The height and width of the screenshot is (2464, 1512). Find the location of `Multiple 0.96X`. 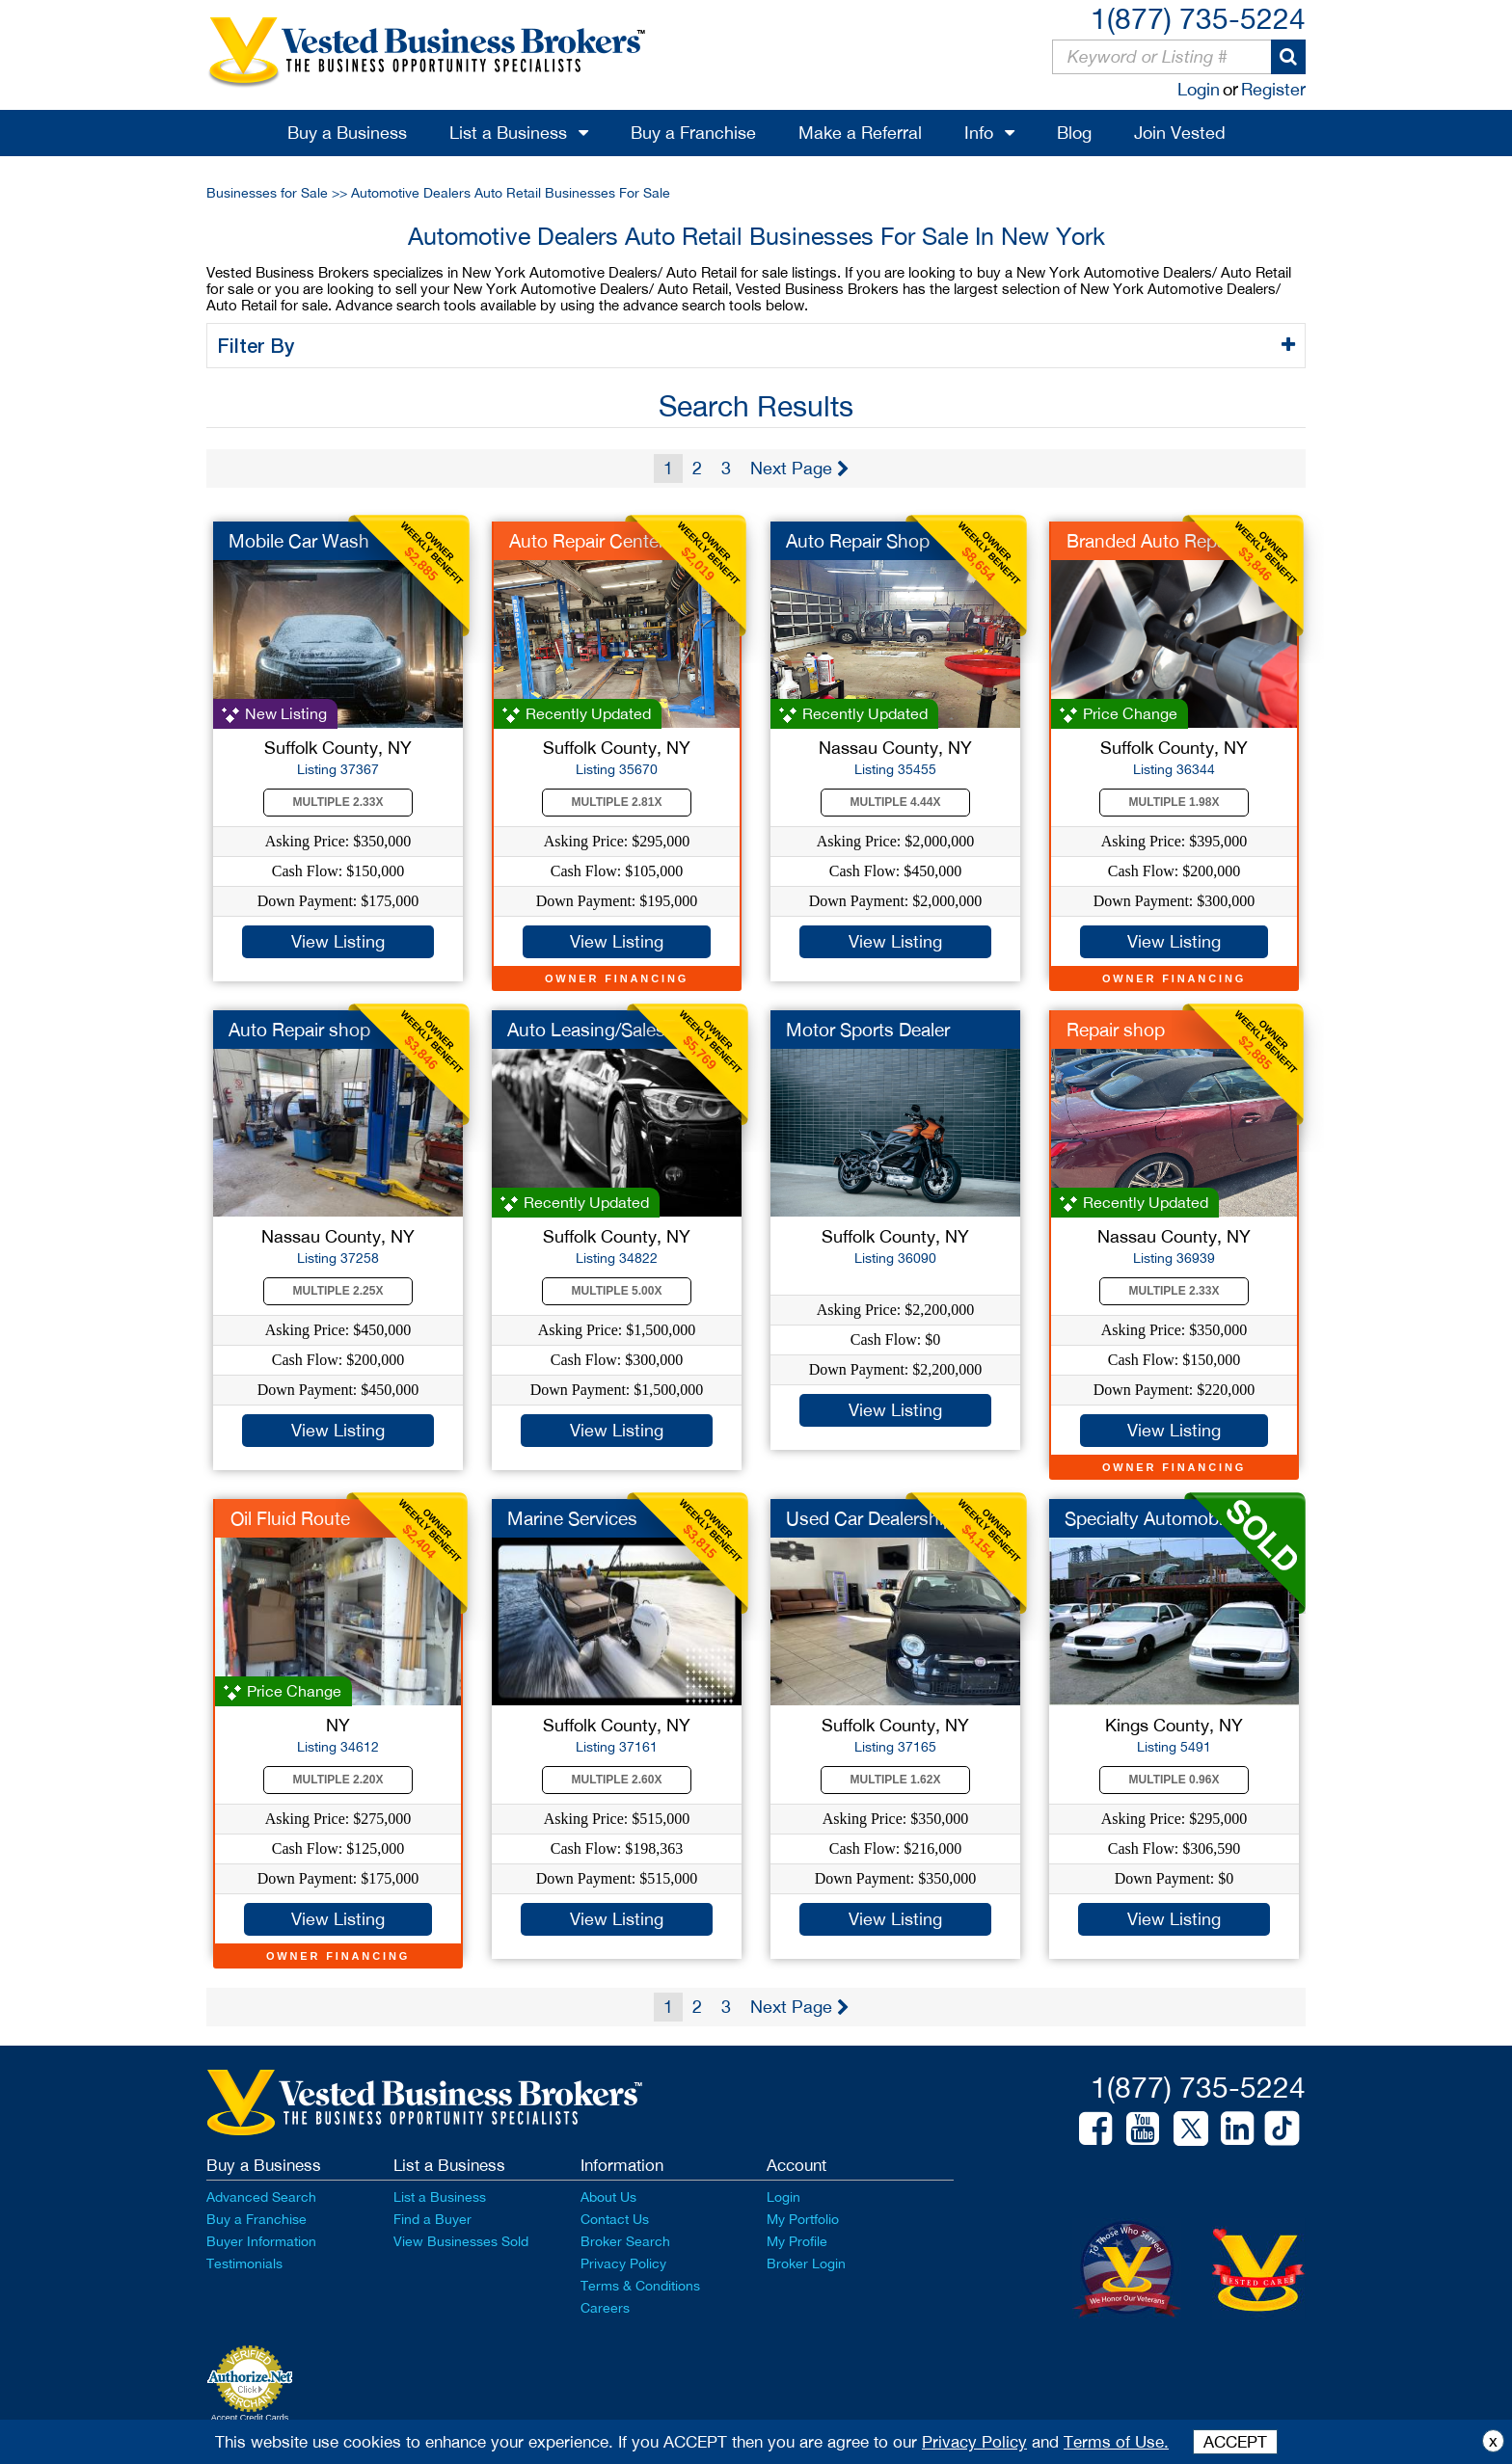

Multiple 0.96X is located at coordinates (1174, 1779).